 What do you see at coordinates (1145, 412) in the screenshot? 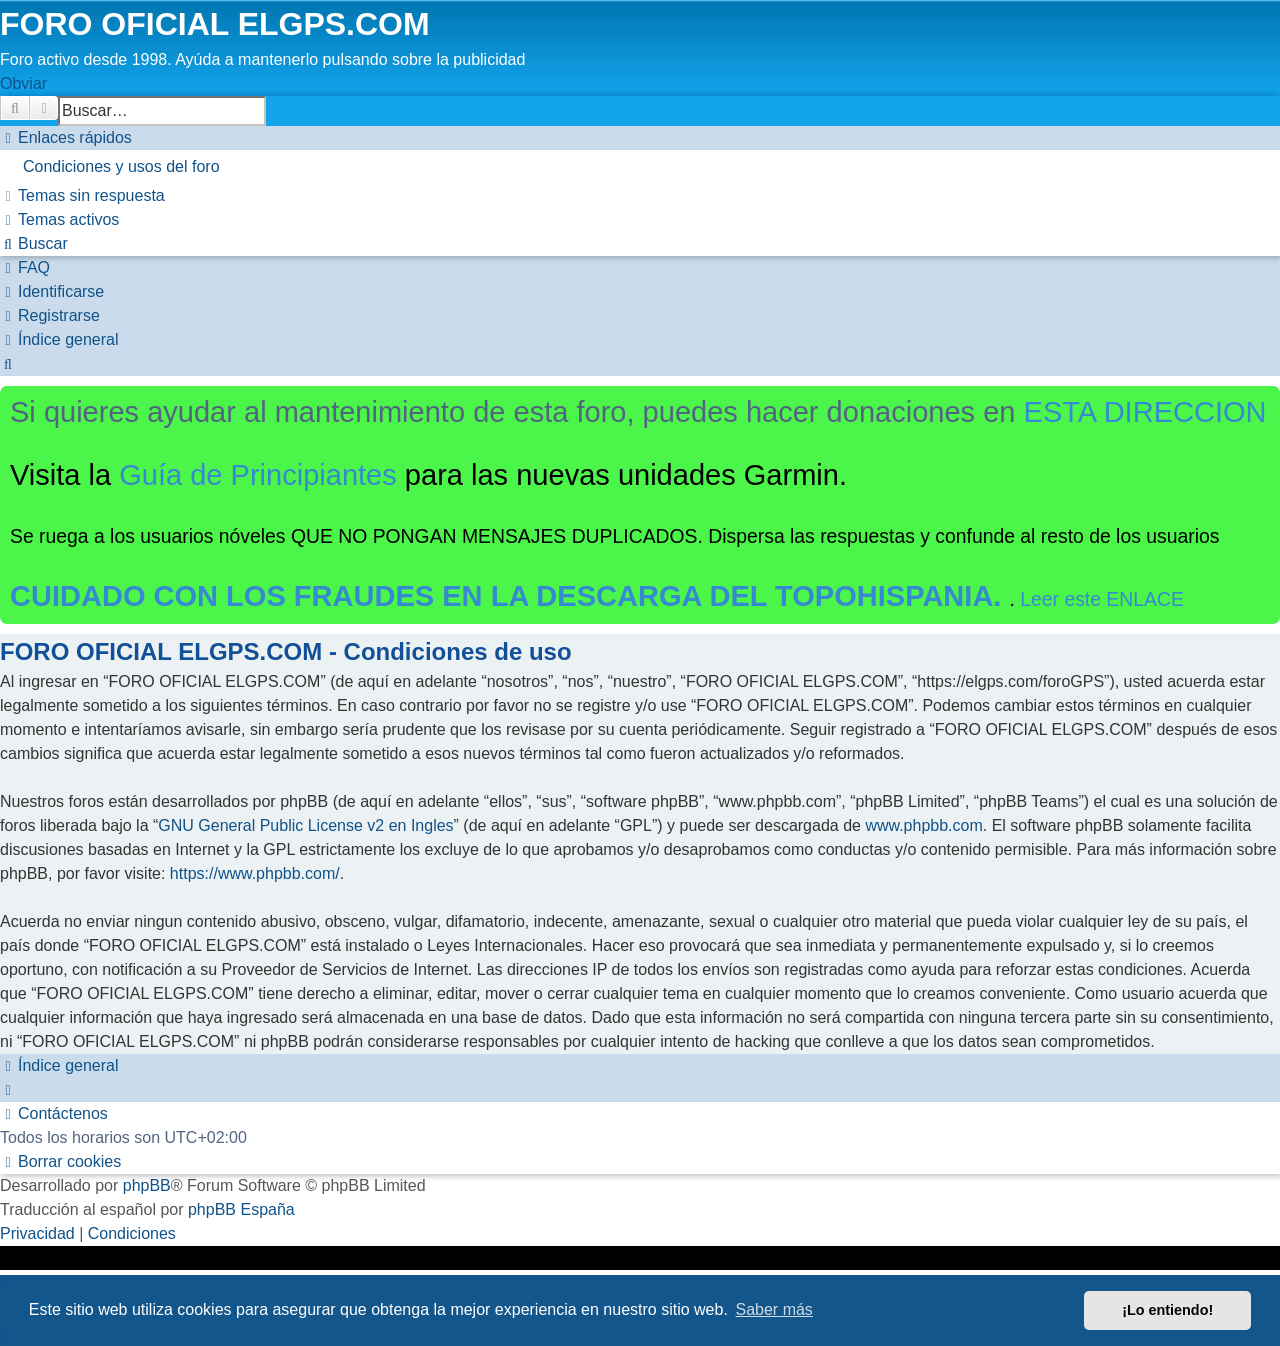
I see `ESTA DIRECCION` at bounding box center [1145, 412].